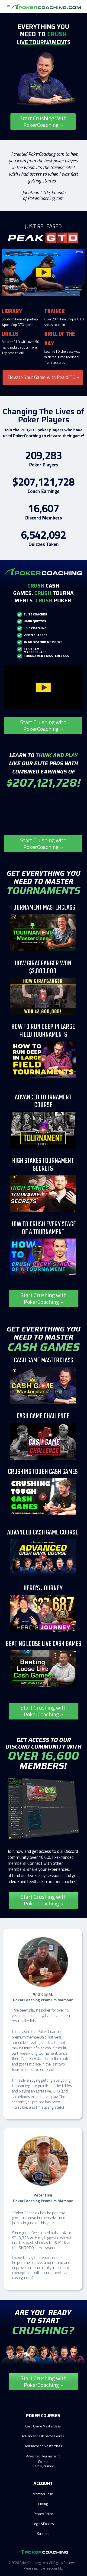 The width and height of the screenshot is (87, 2576). I want to click on Cash Game Masterclass, so click(43, 2426).